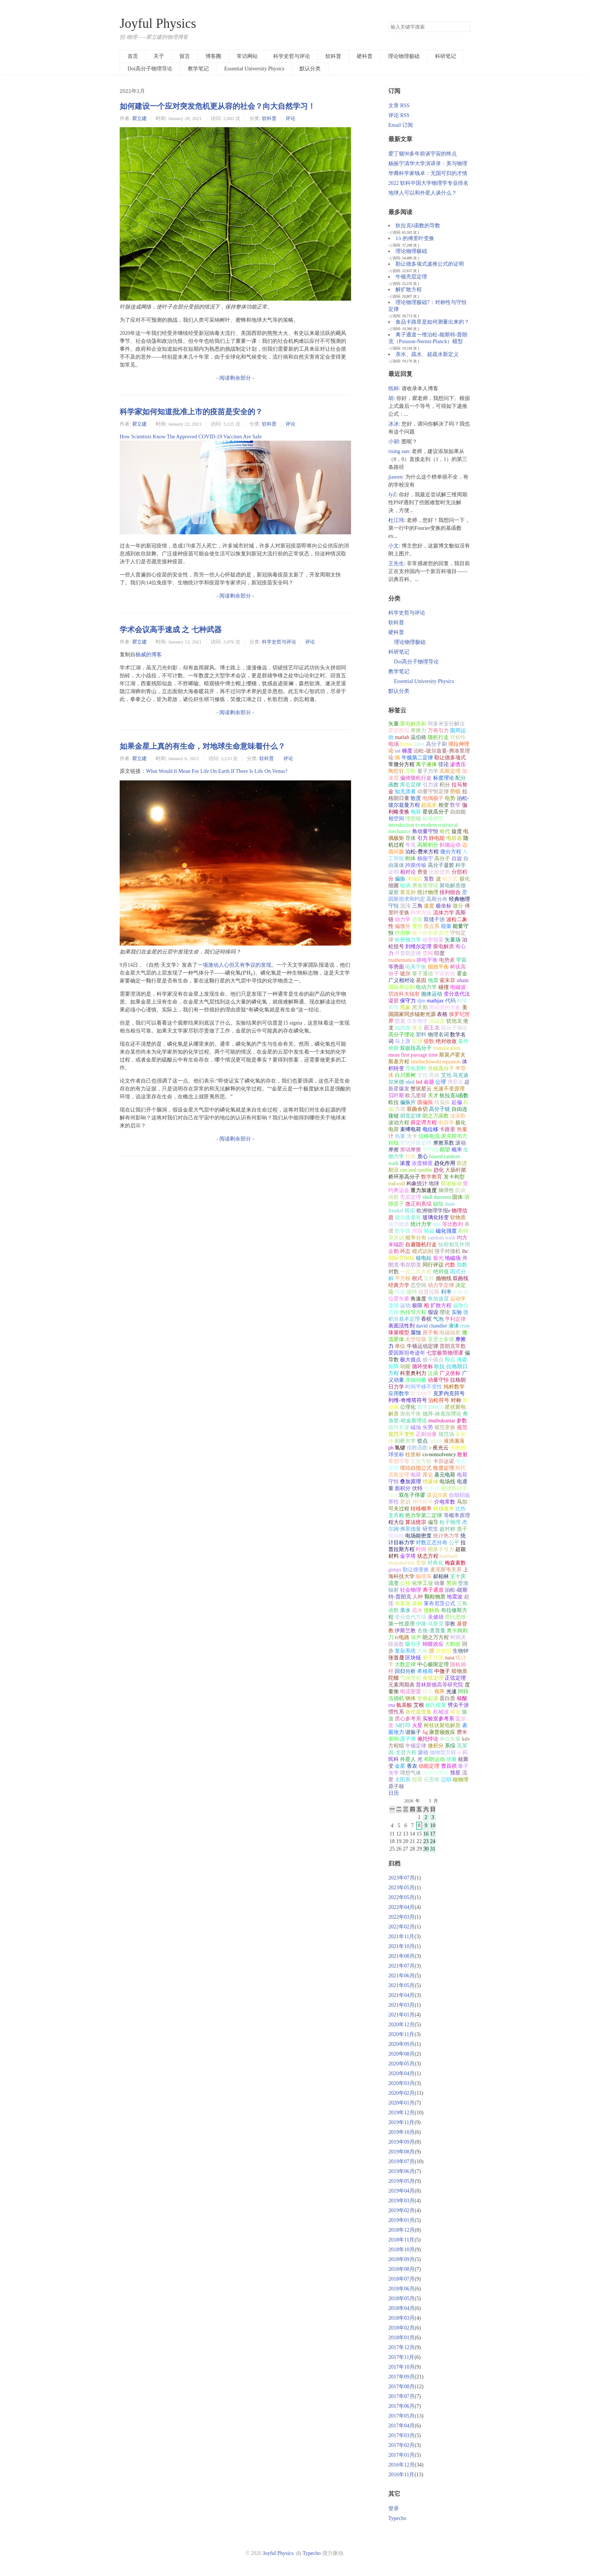 This screenshot has height=2576, width=590. I want to click on 双曲线, so click(460, 1278).